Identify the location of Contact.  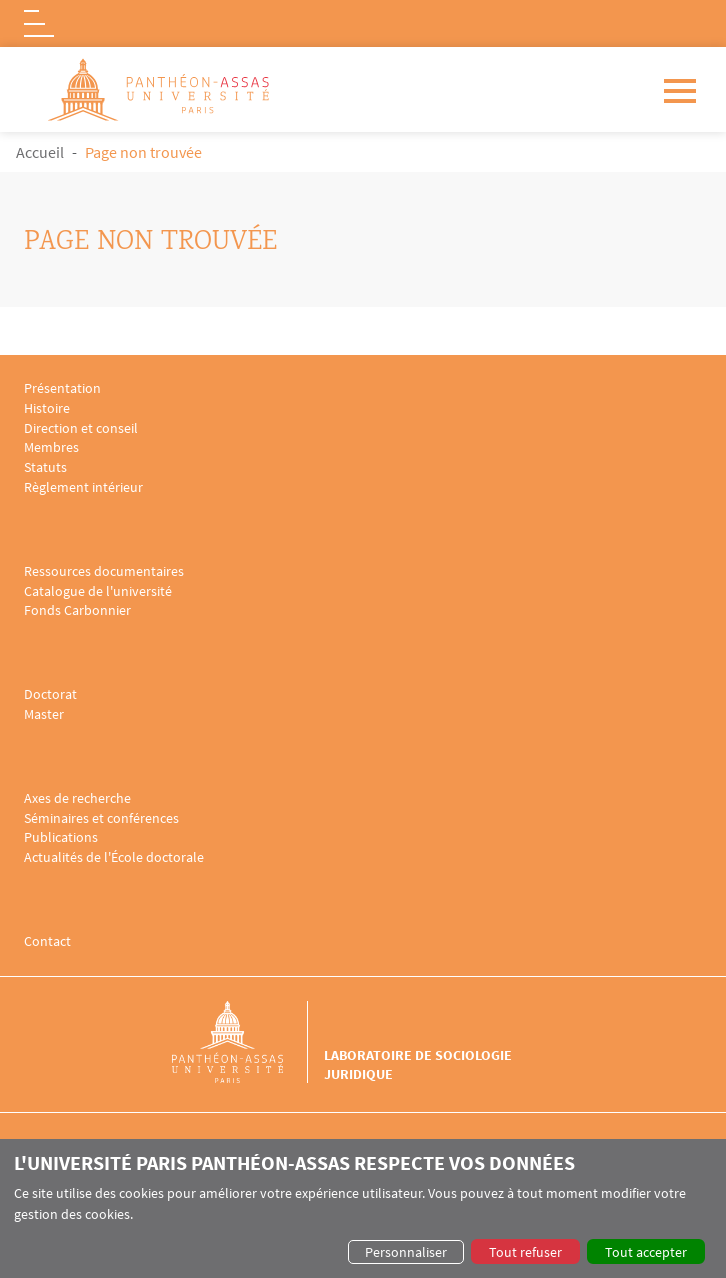
(47, 941).